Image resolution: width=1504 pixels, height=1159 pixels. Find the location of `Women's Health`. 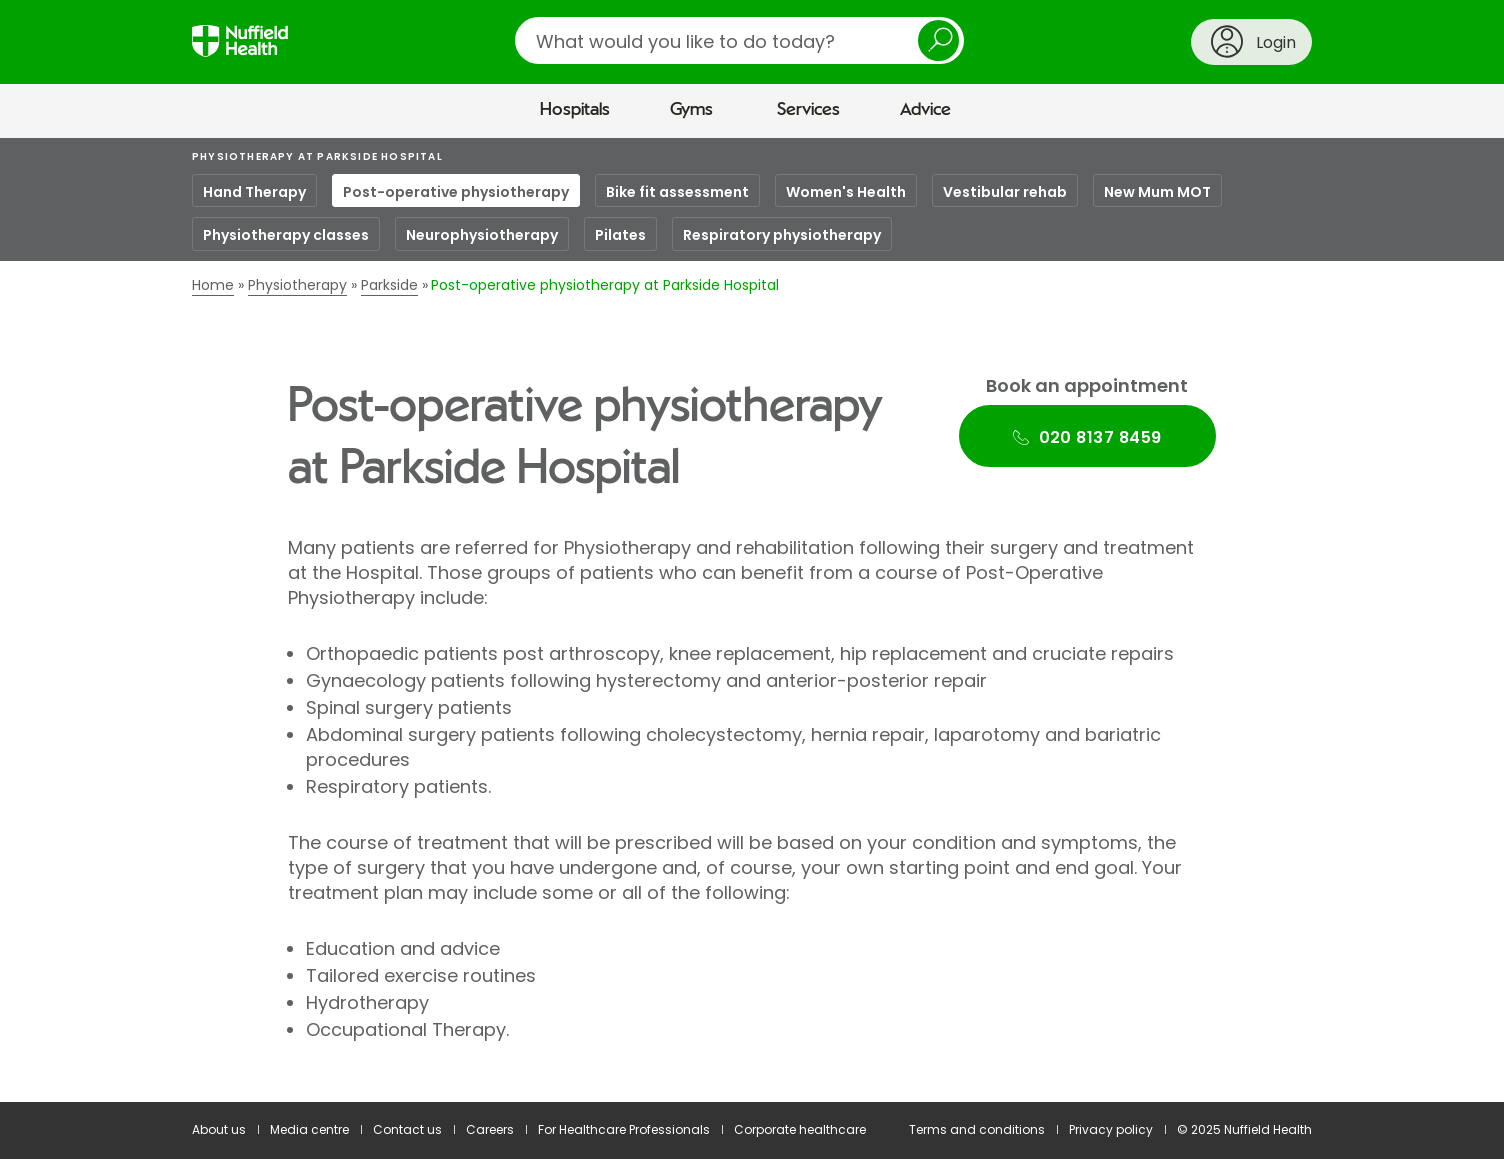

Women's Health is located at coordinates (846, 192).